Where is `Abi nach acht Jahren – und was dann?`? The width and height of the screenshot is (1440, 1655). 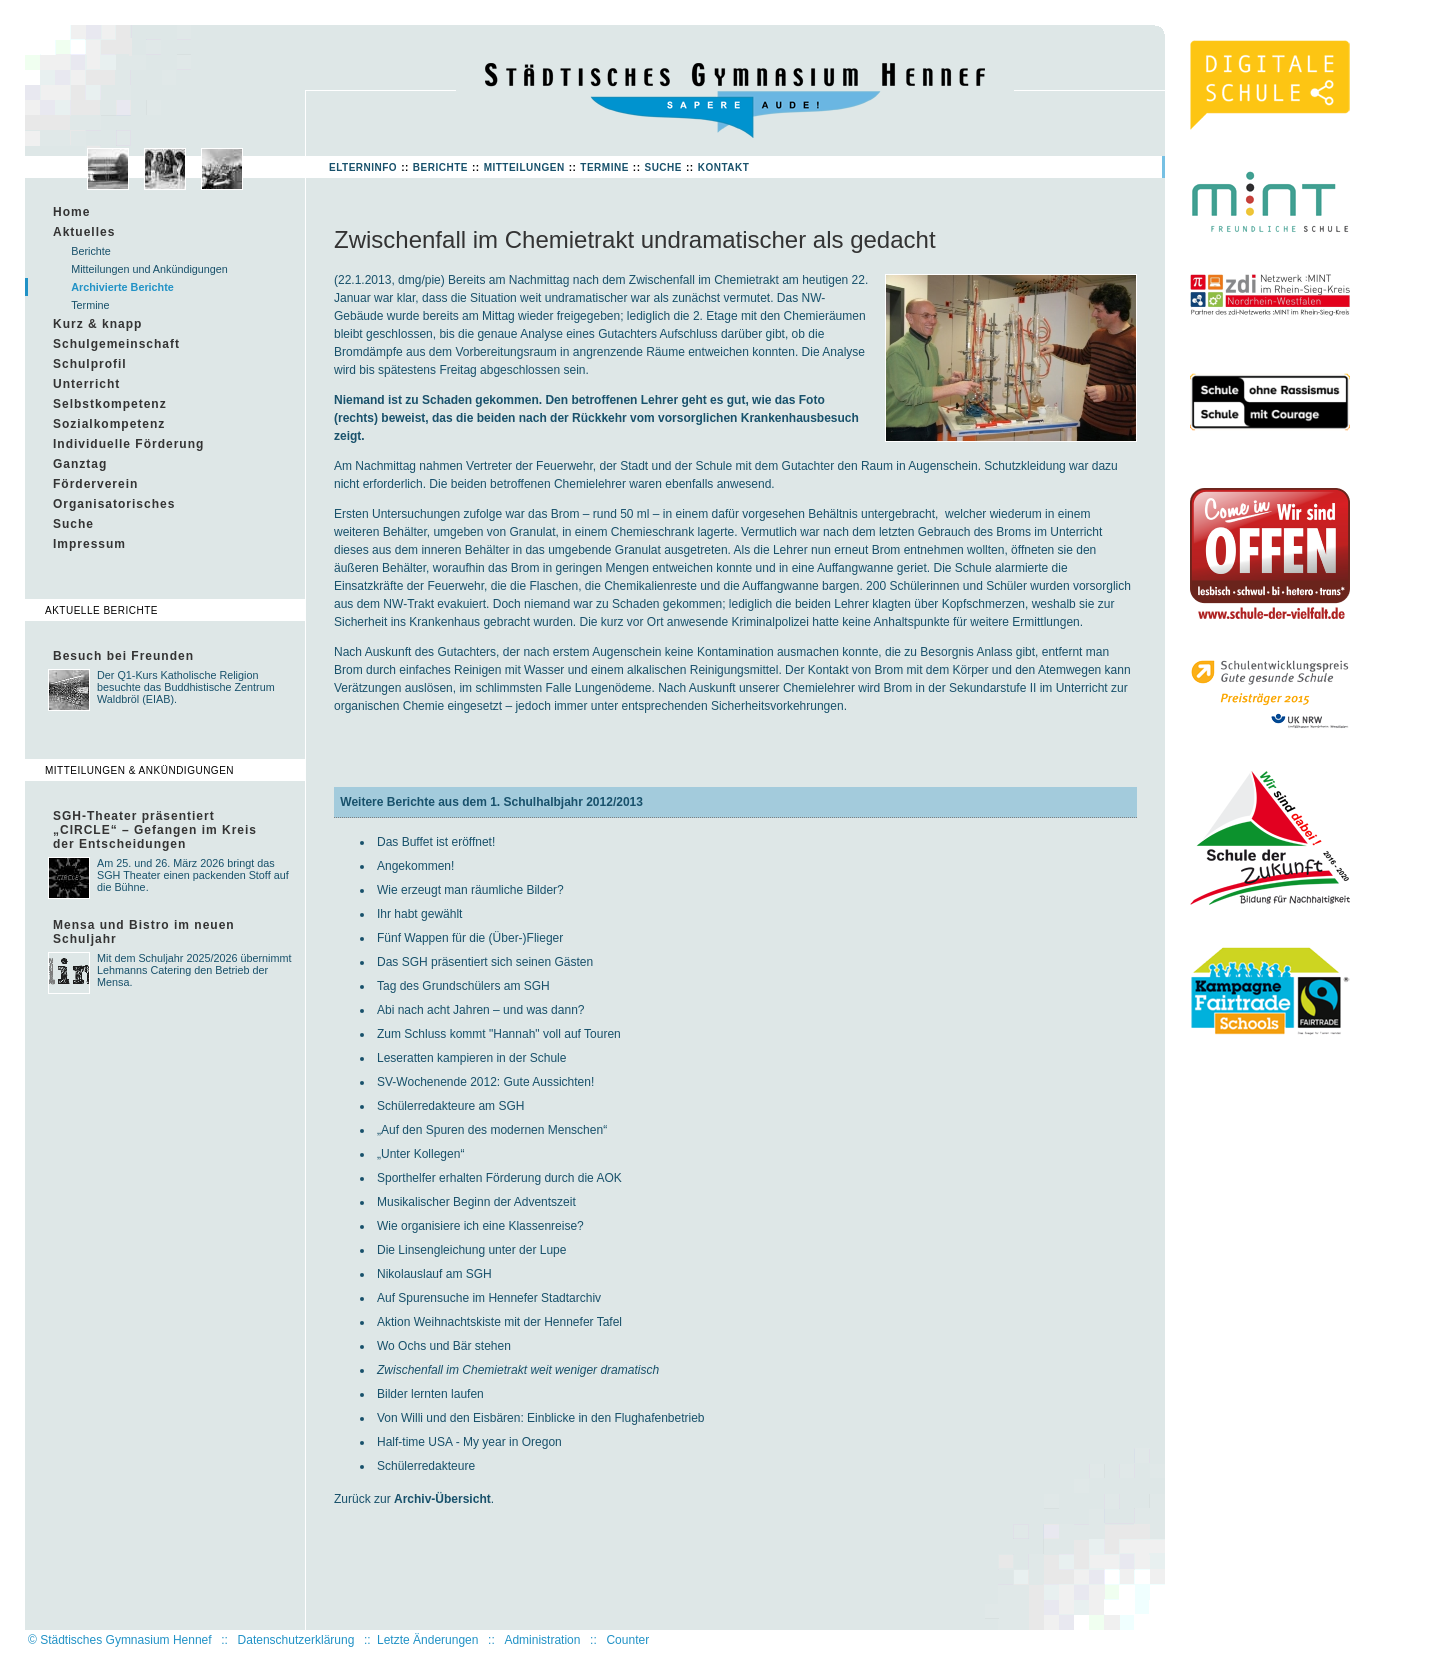
Abi nach acht Jahren – und was dann? is located at coordinates (480, 1010).